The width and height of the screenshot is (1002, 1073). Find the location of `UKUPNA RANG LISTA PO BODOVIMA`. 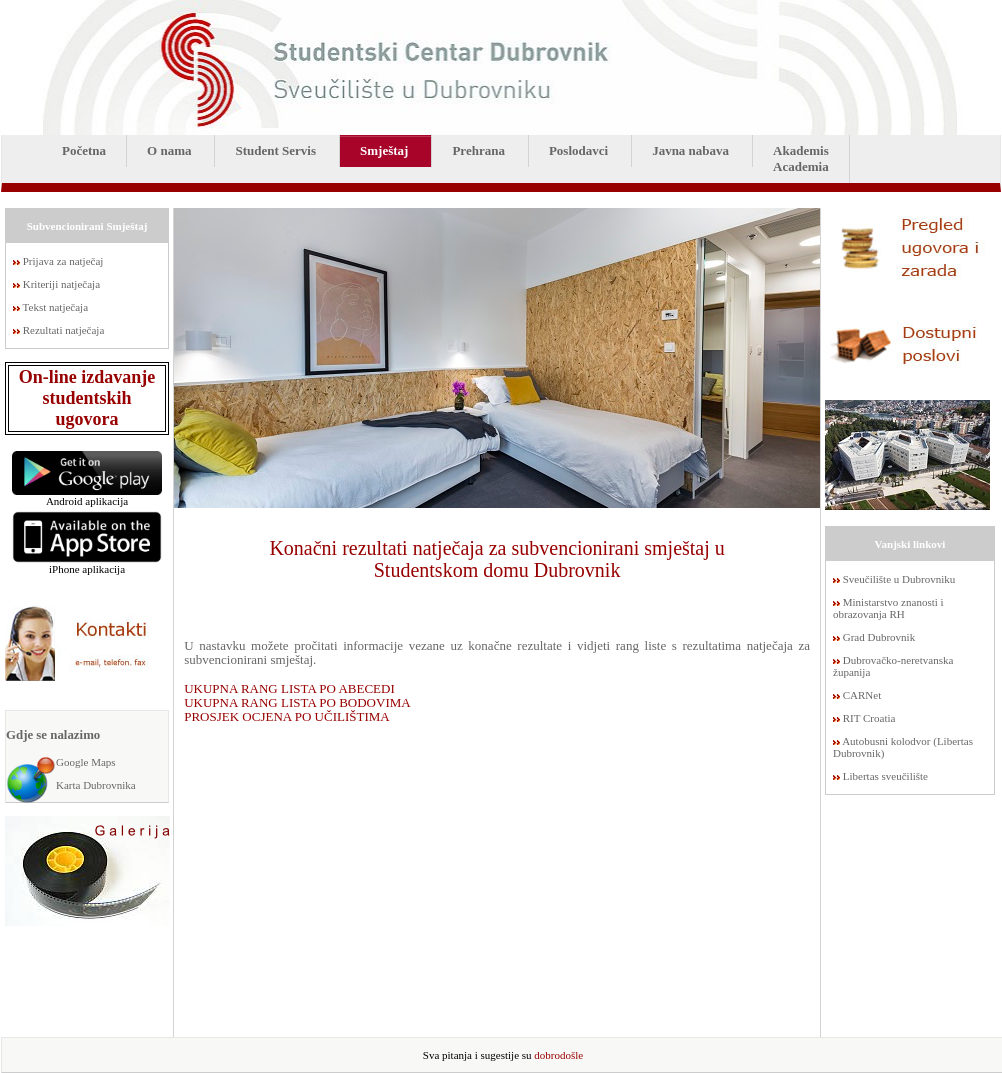

UKUPNA RANG LISTA PO BODOVIMA is located at coordinates (297, 702).